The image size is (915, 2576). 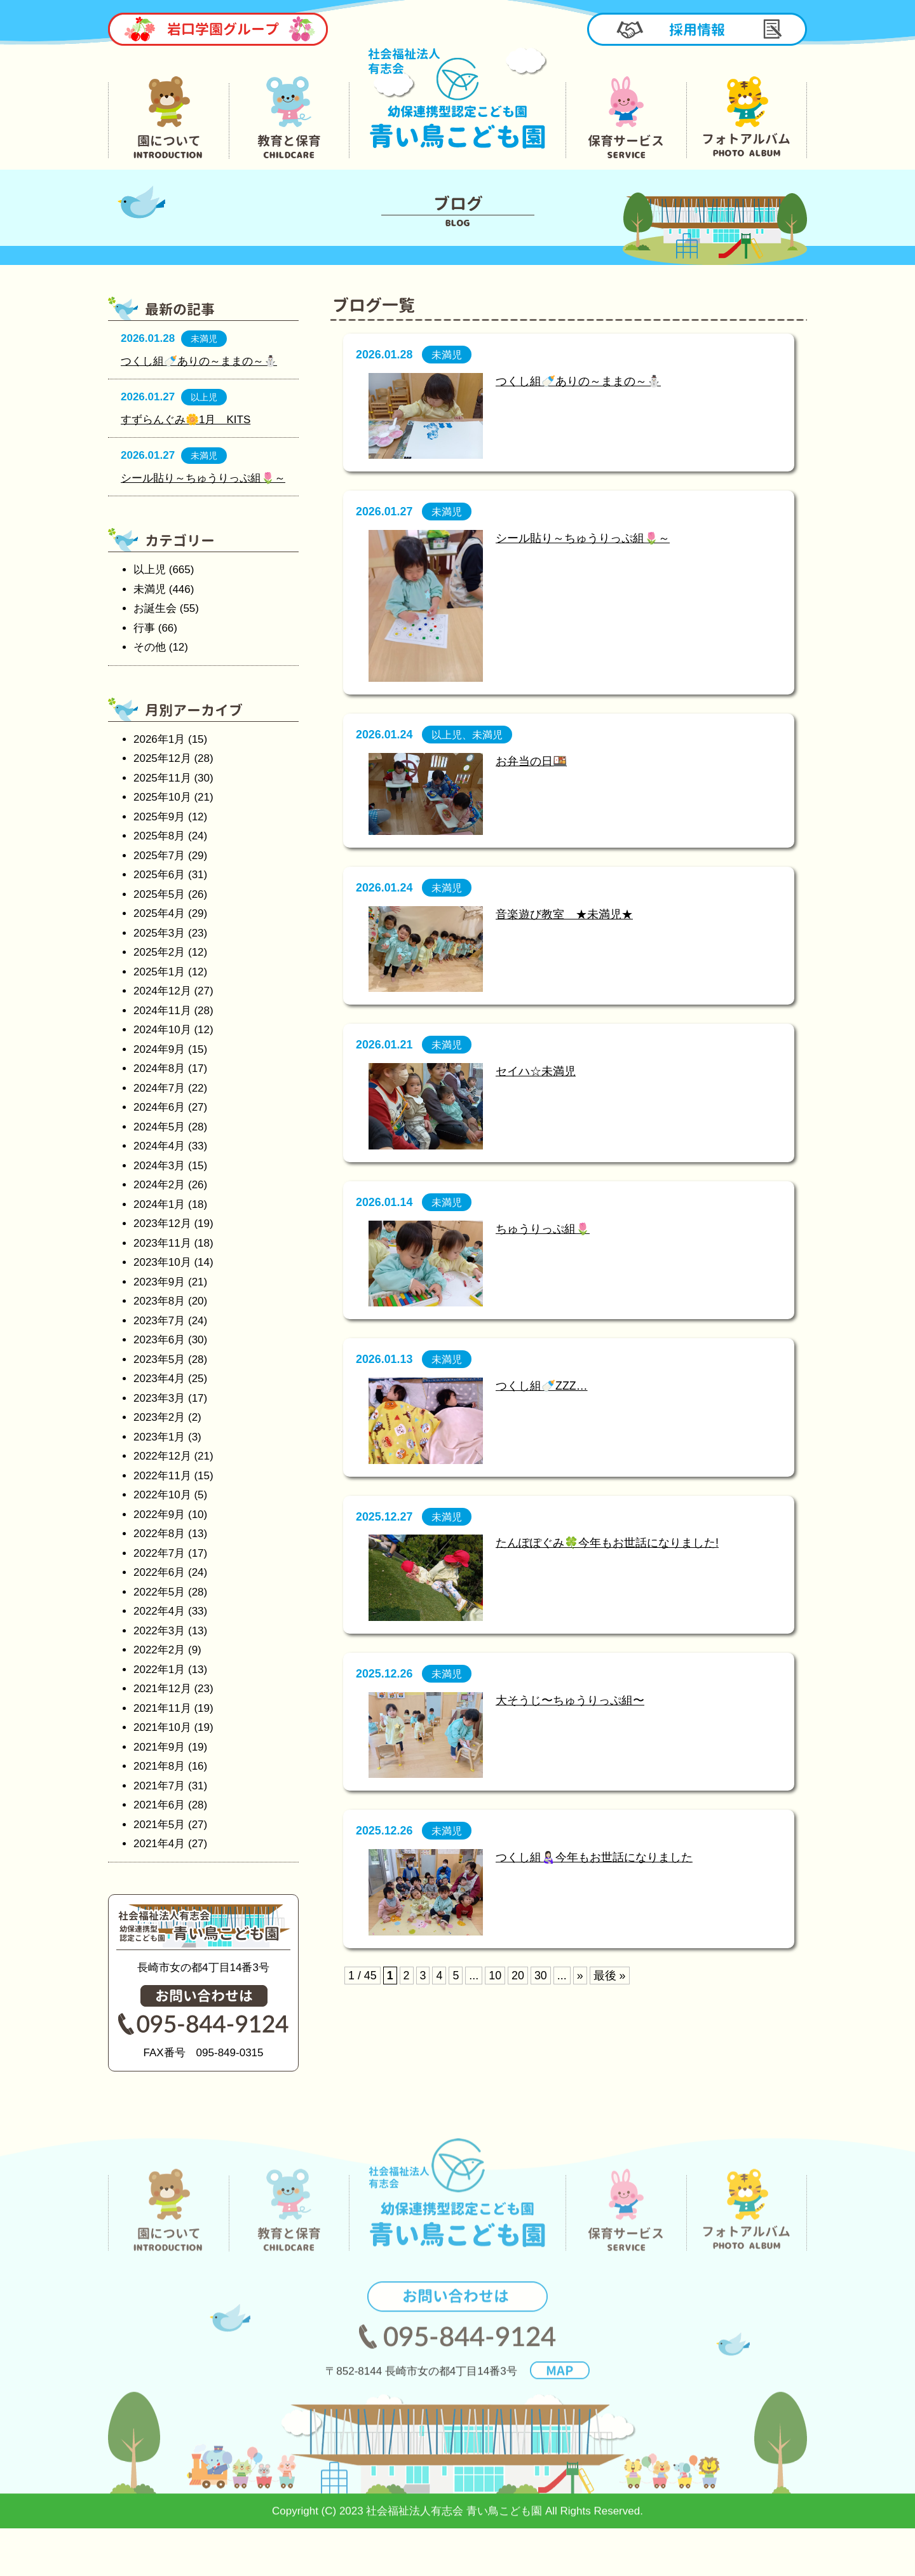 What do you see at coordinates (159, 739) in the screenshot?
I see `2026年1月` at bounding box center [159, 739].